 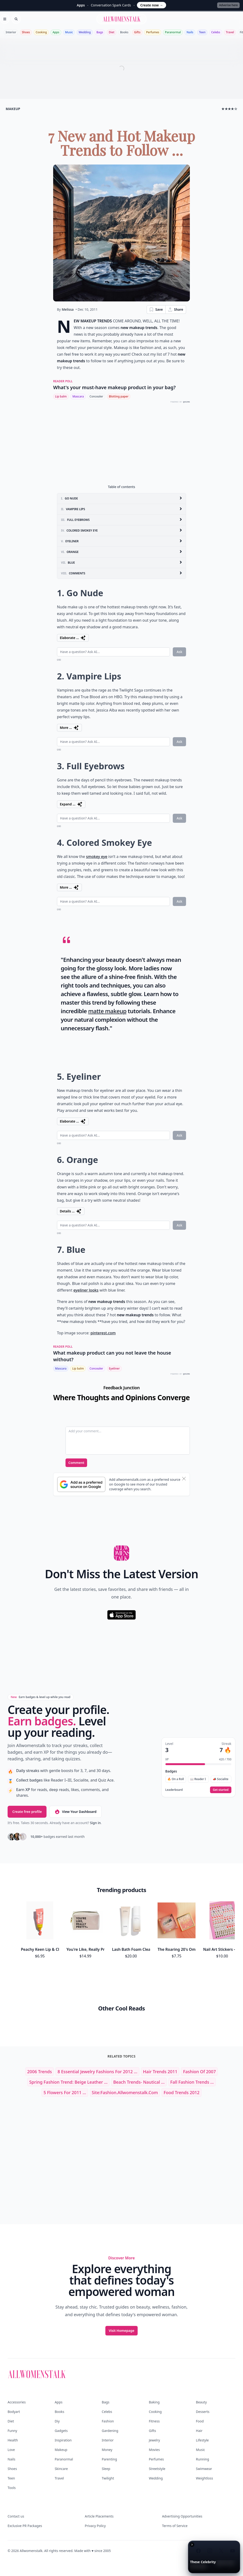 I want to click on Fall Fashion Trends ..., so click(x=192, y=2082).